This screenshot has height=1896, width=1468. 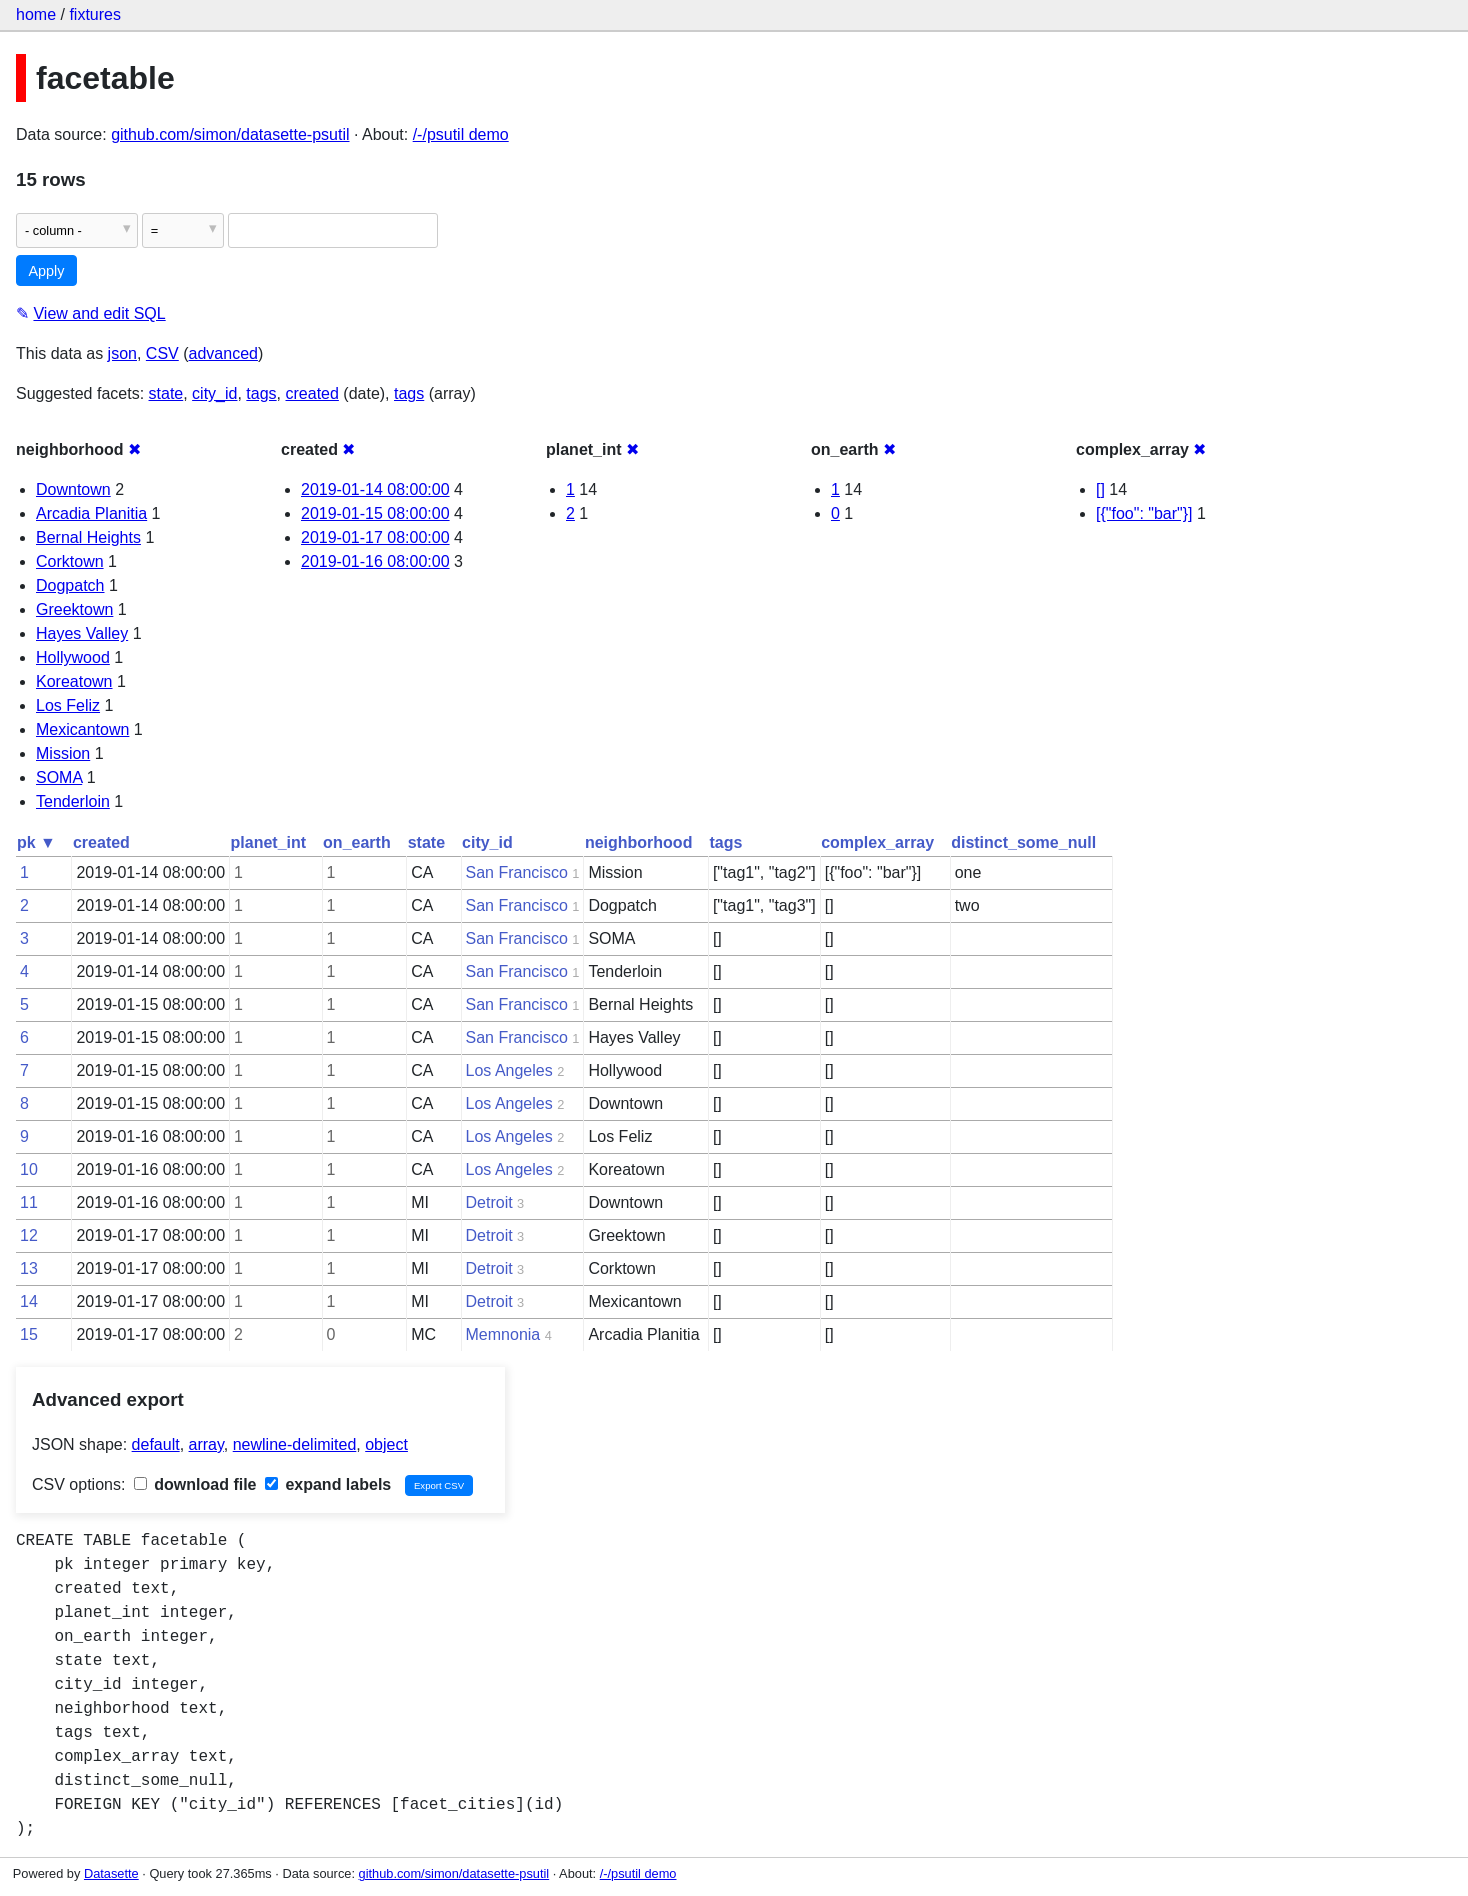 I want to click on distinct_some_null, so click(x=1023, y=842).